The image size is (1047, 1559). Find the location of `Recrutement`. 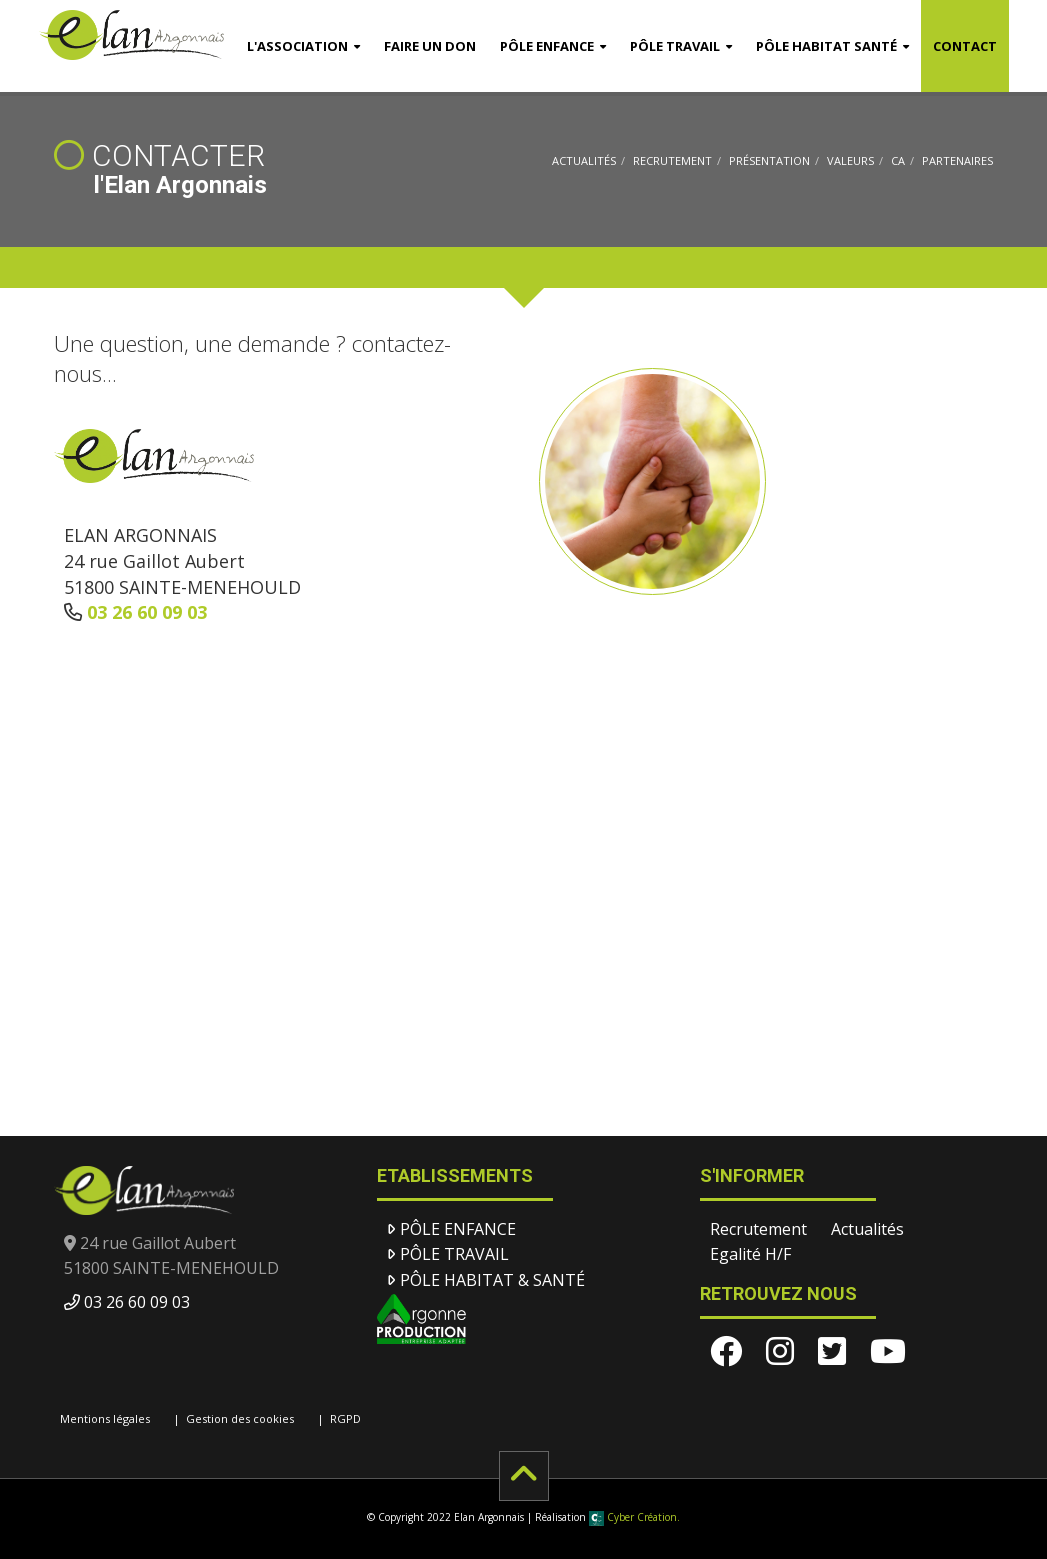

Recrutement is located at coordinates (672, 160).